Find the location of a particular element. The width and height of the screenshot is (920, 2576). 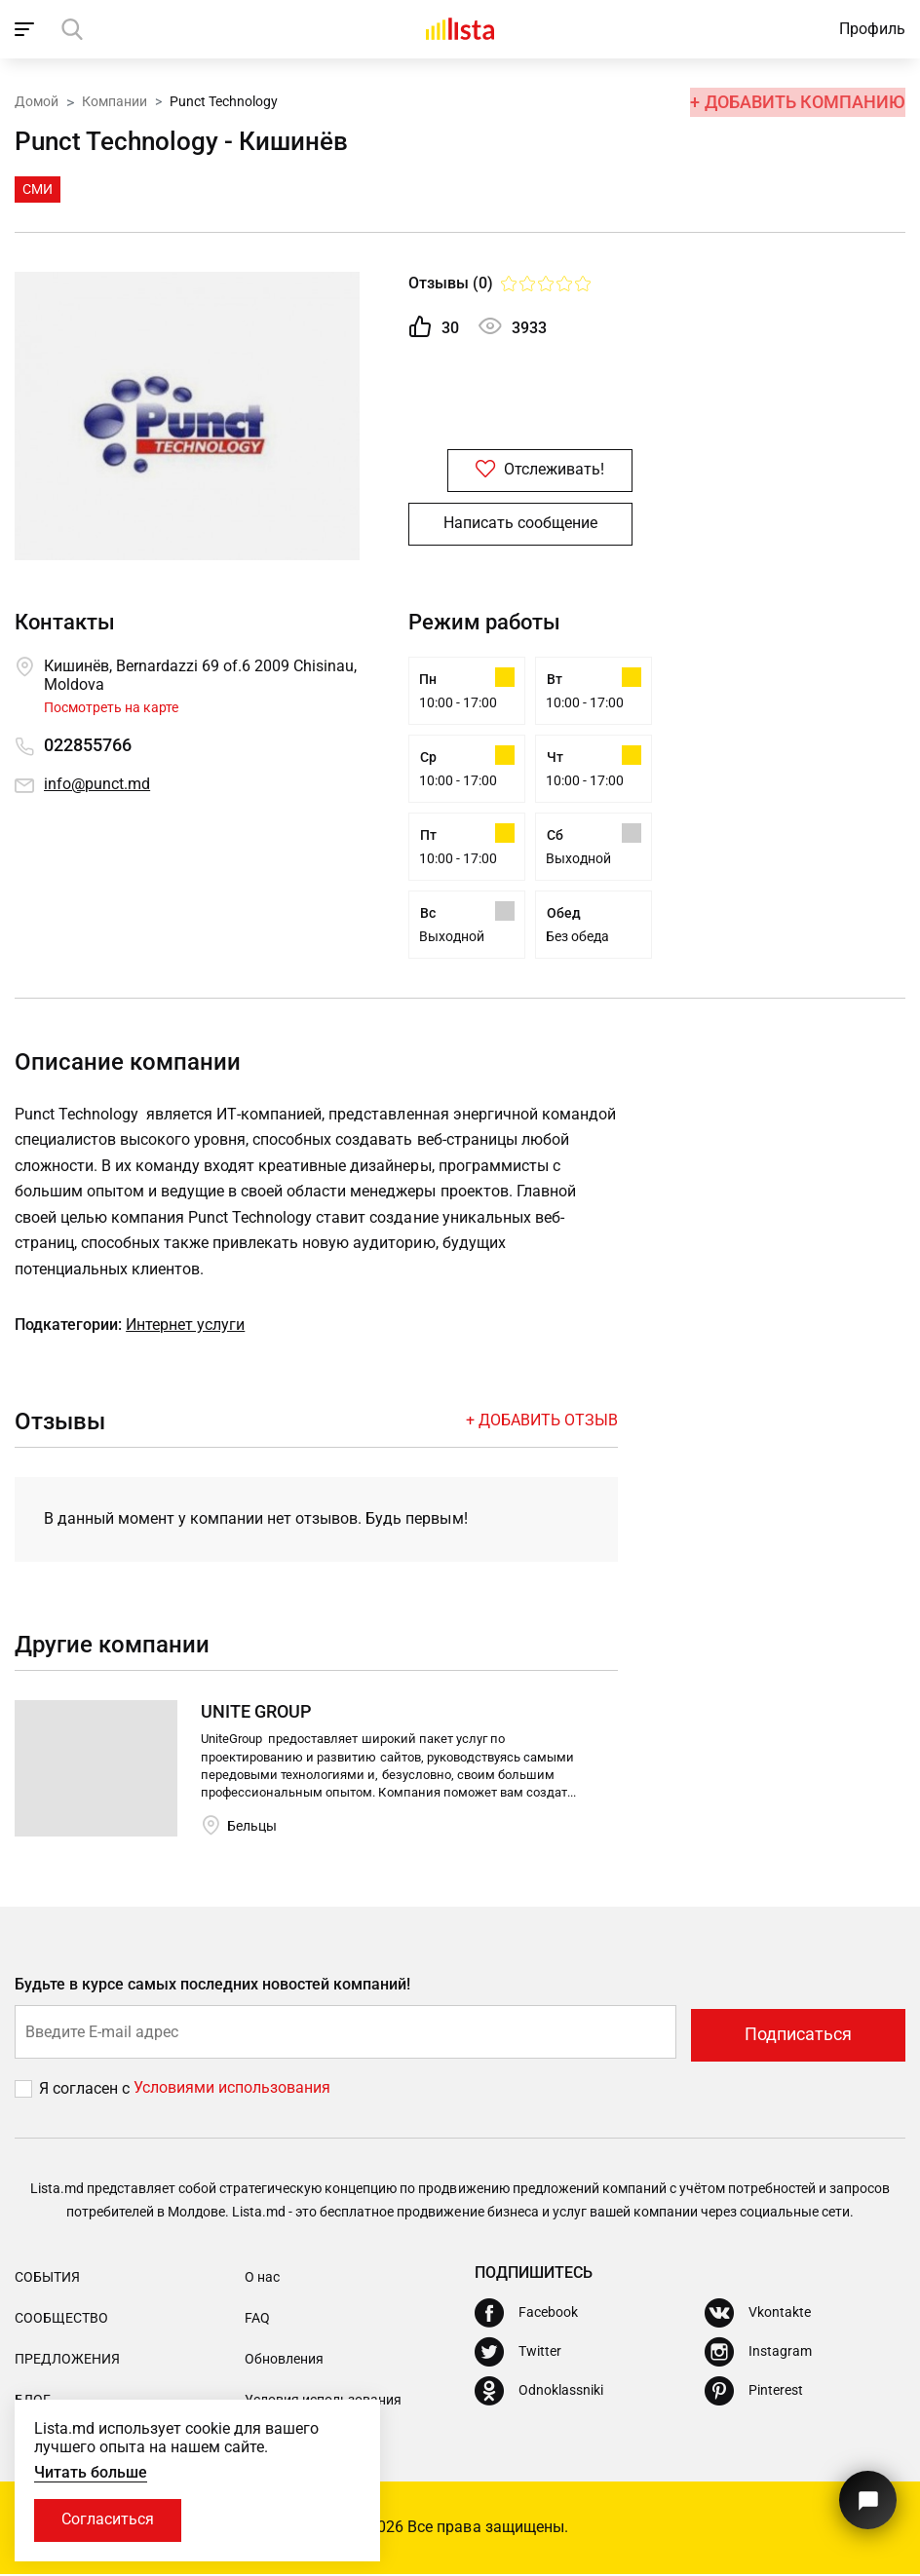

Обновления is located at coordinates (284, 2361).